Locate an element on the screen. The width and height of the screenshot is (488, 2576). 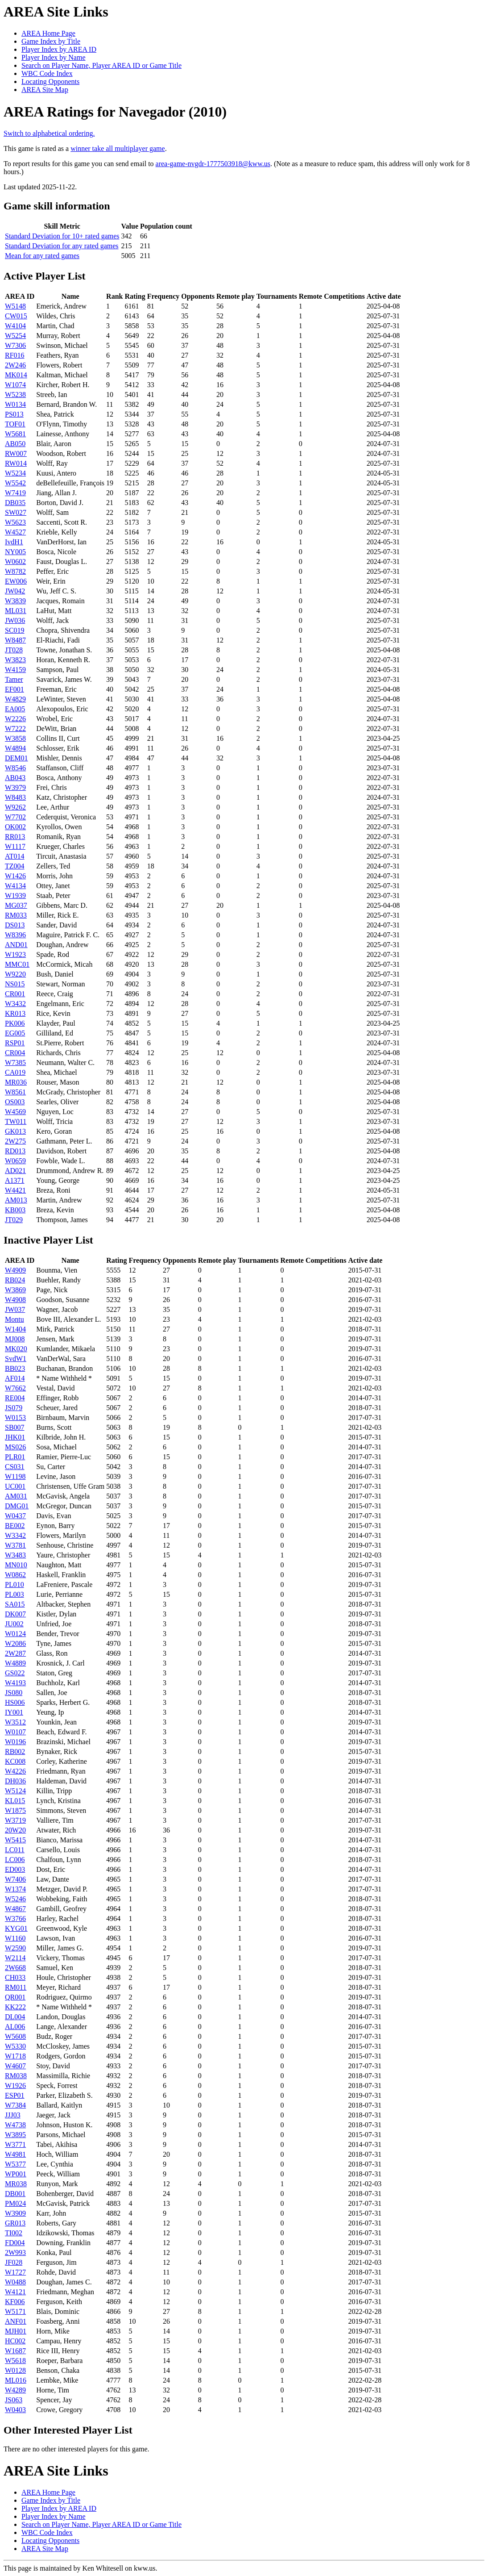
W0403 is located at coordinates (15, 2409).